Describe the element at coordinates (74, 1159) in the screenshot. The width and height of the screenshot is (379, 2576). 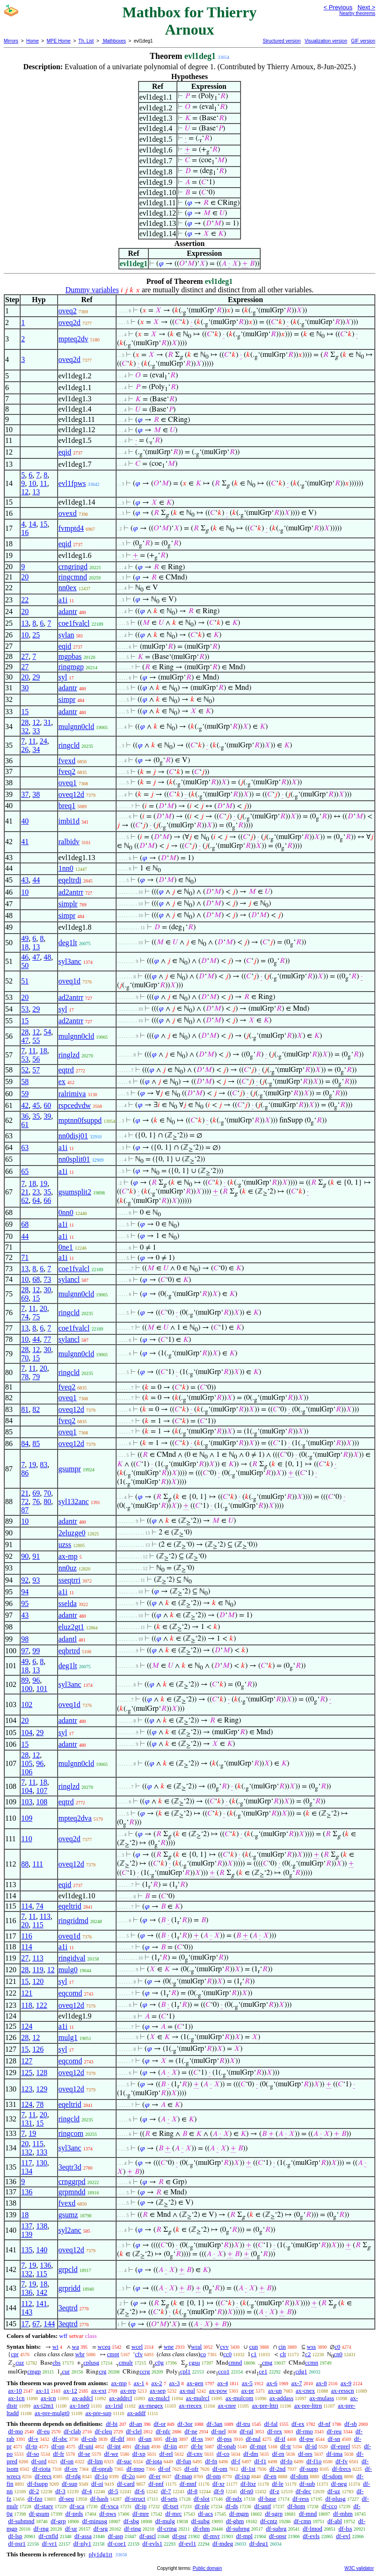
I see `nn0split01` at that location.